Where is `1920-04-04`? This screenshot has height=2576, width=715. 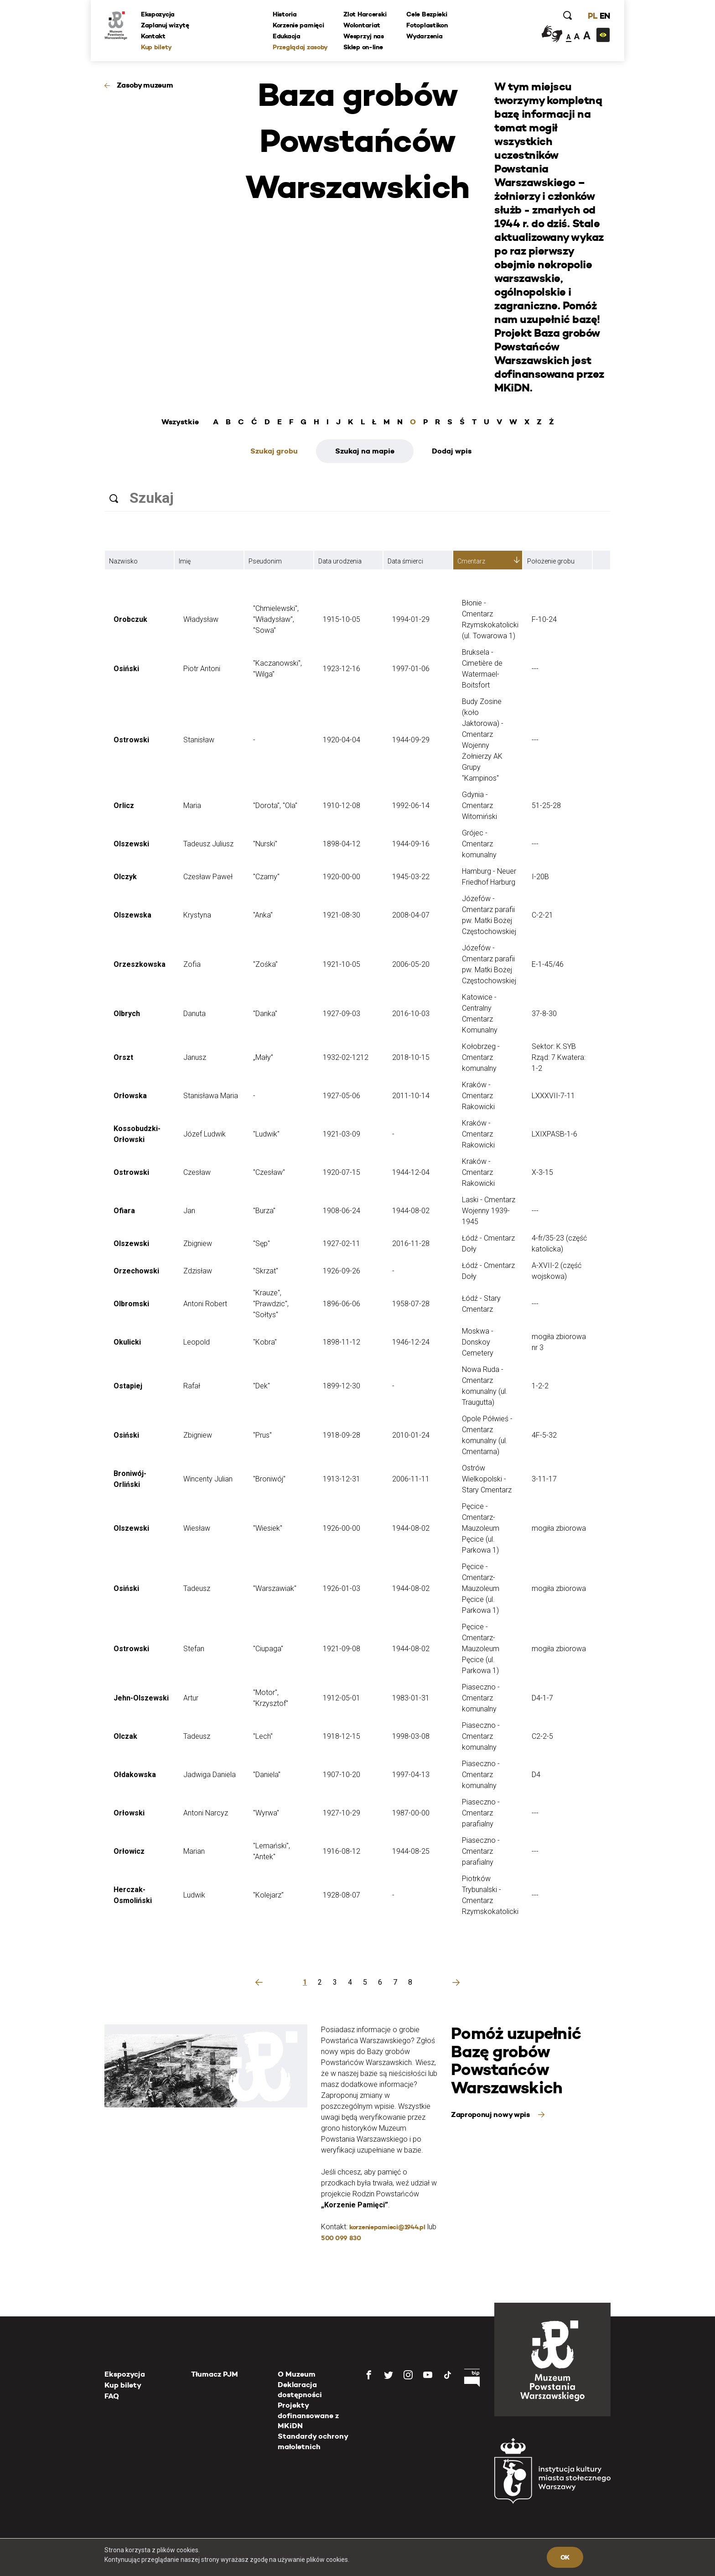 1920-04-04 is located at coordinates (341, 739).